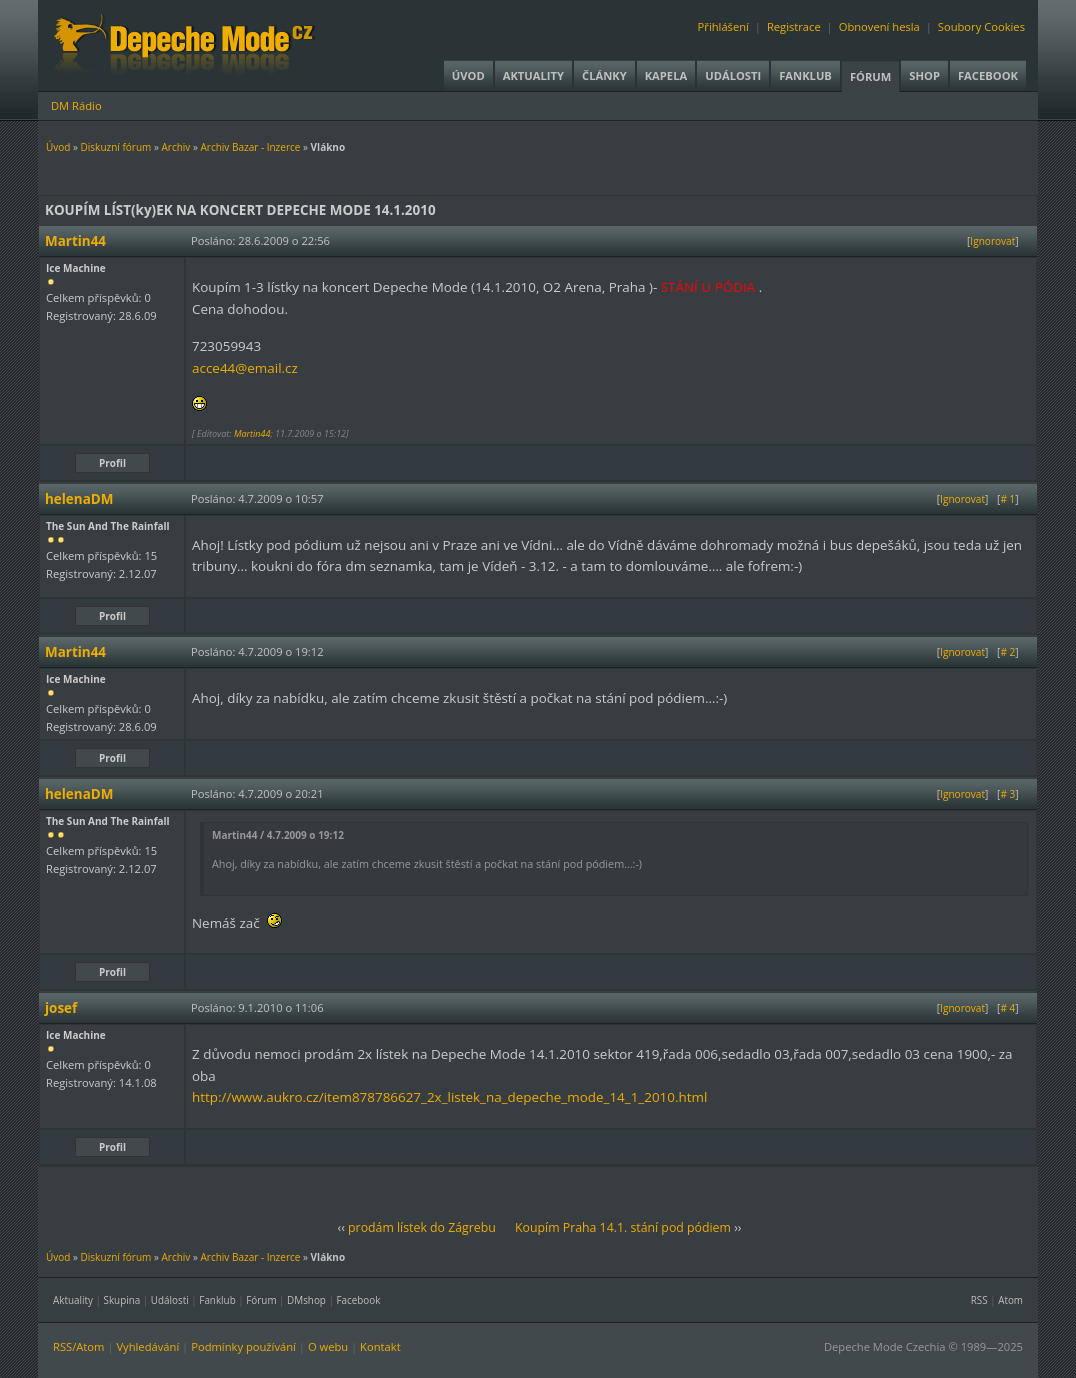 The image size is (1076, 1378). What do you see at coordinates (175, 147) in the screenshot?
I see `Archiv` at bounding box center [175, 147].